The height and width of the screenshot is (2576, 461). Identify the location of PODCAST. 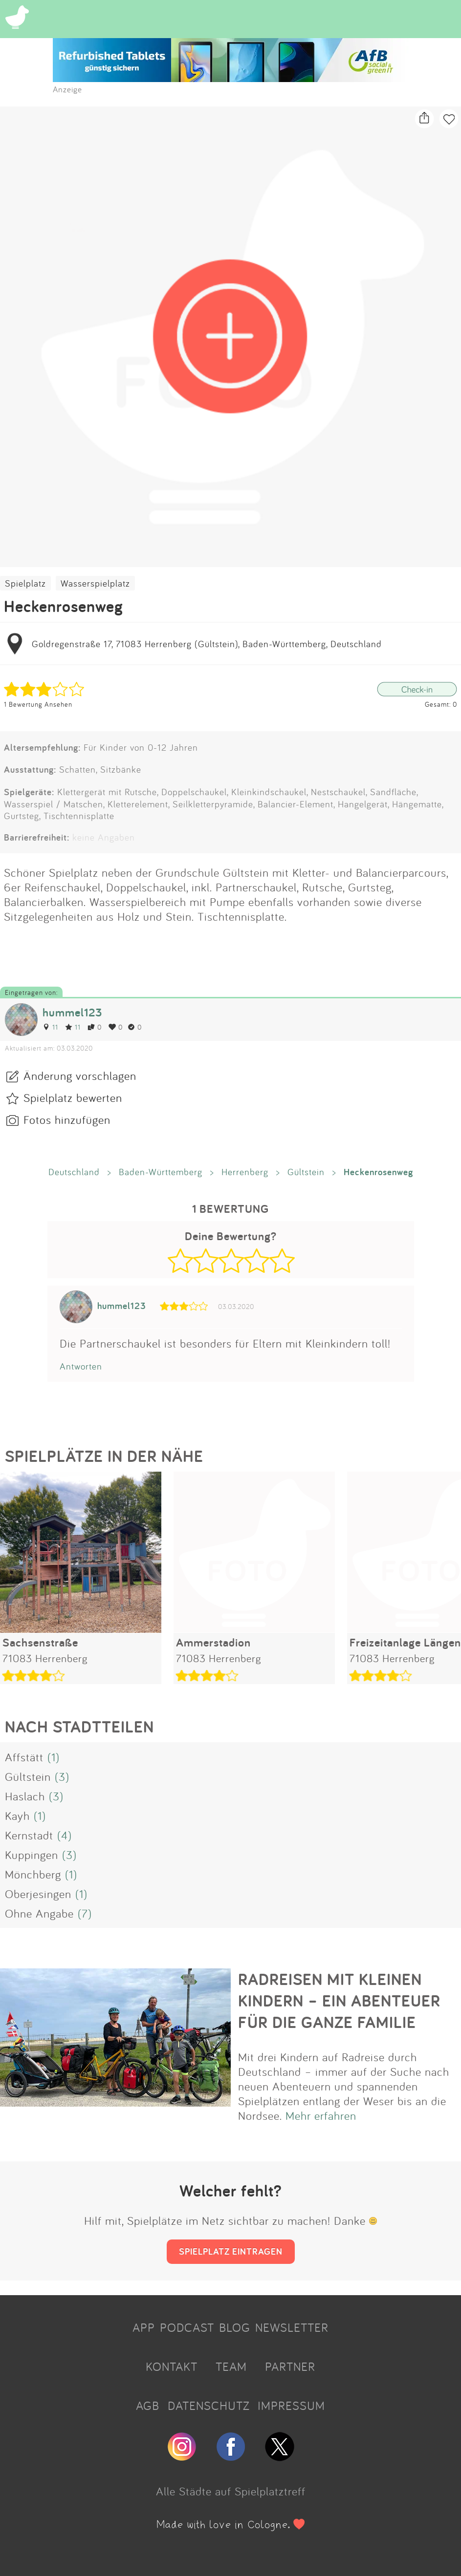
(187, 2327).